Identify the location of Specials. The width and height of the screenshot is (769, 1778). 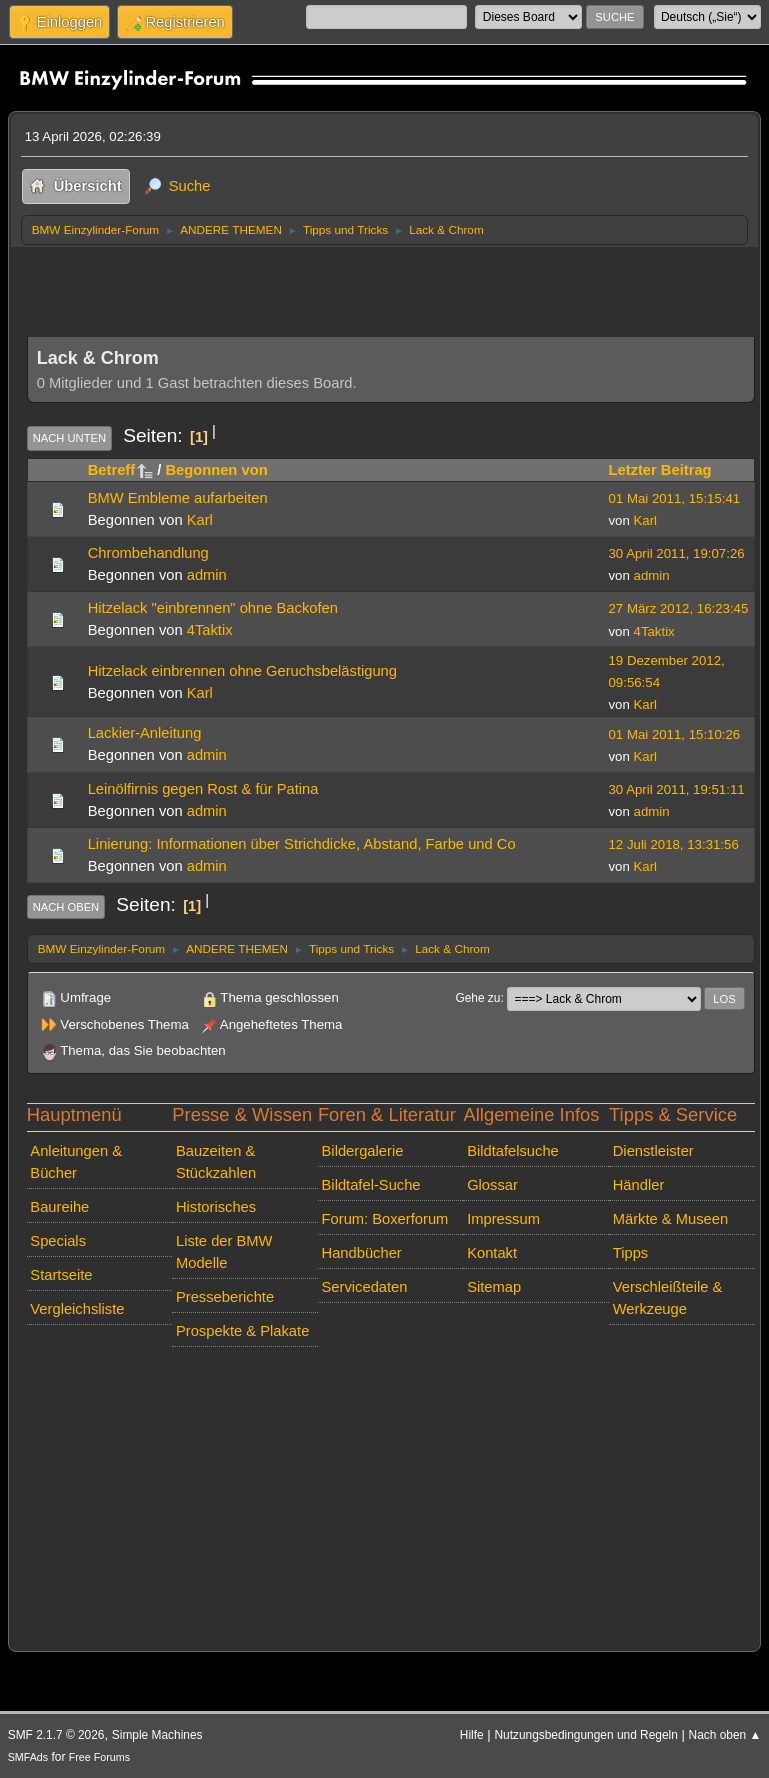
(58, 1241).